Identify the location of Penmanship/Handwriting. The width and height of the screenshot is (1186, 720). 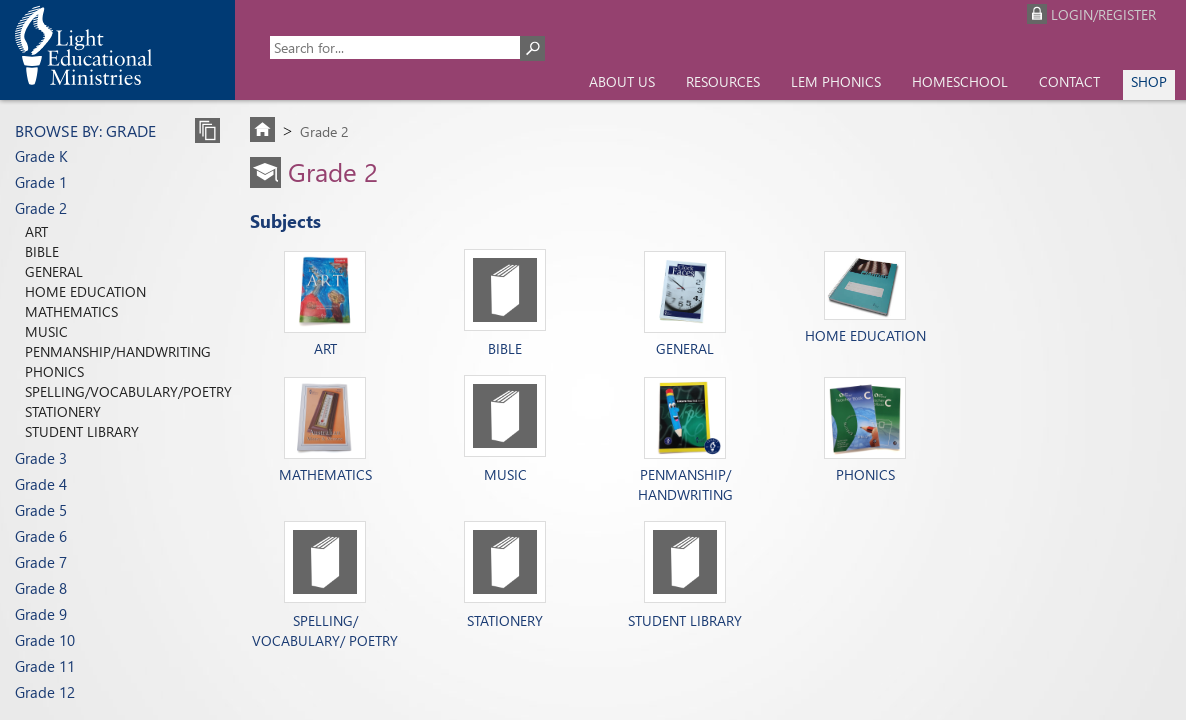
(118, 351).